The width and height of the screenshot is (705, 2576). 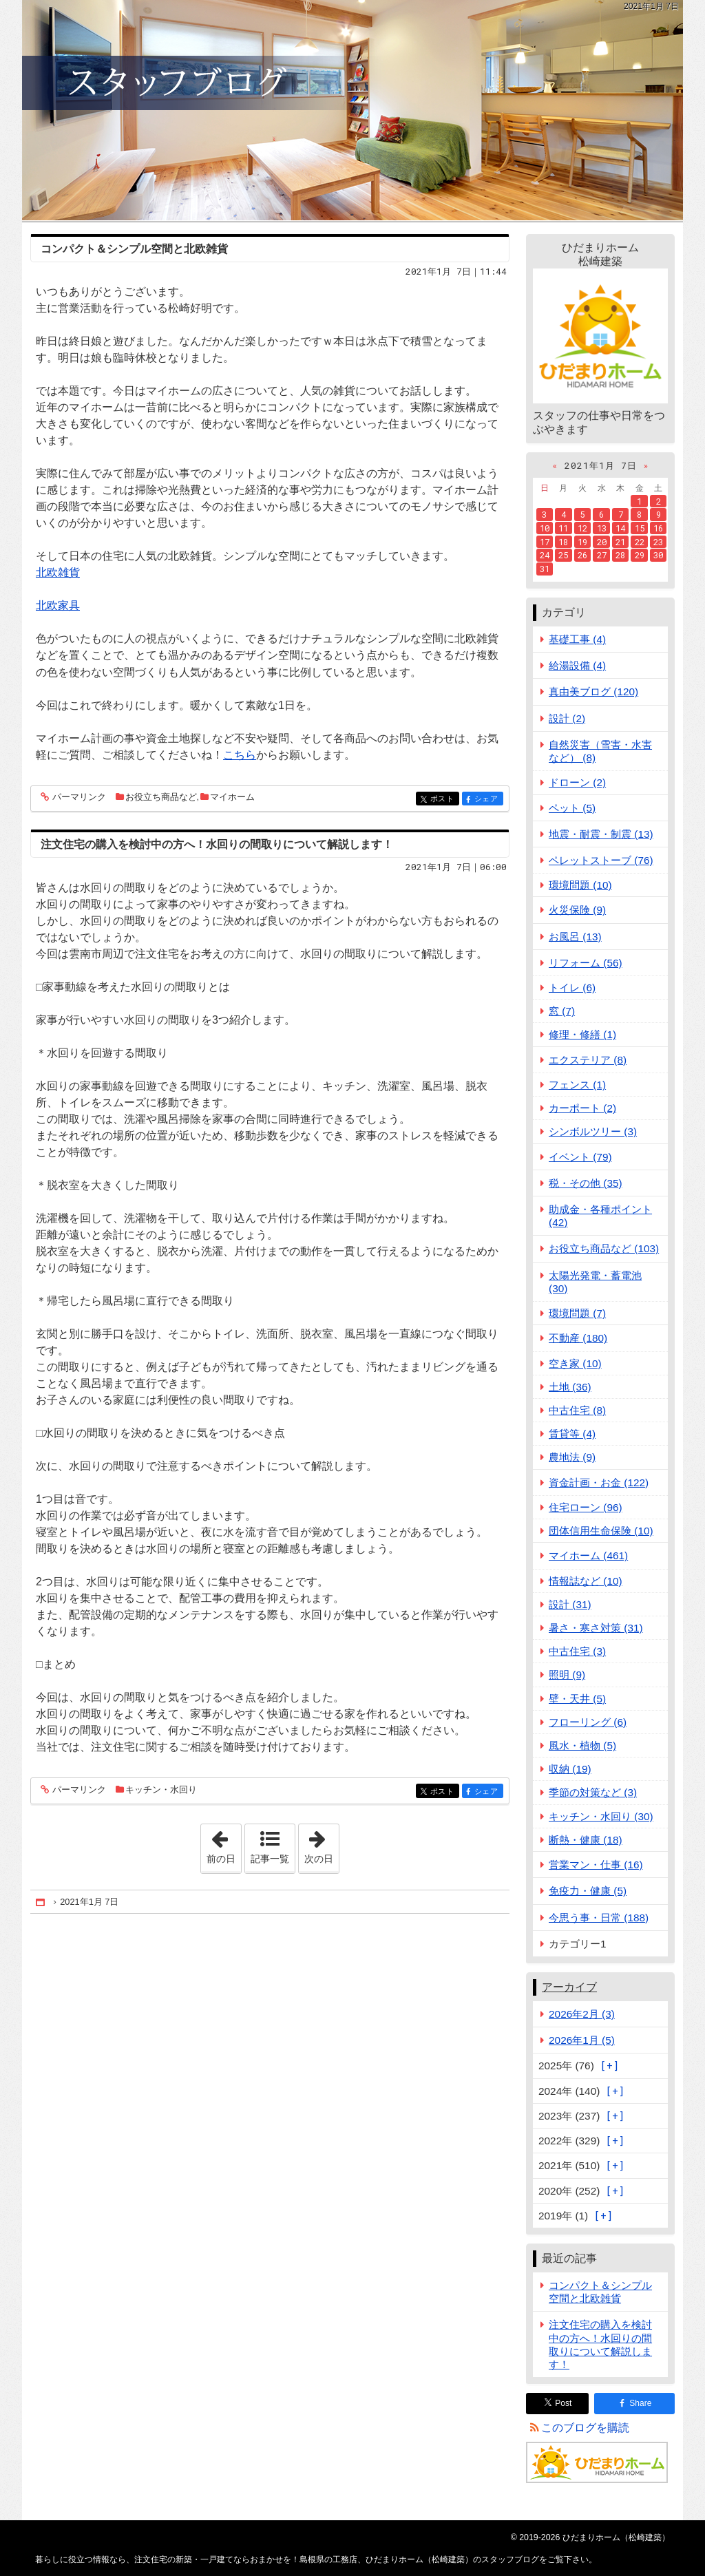 I want to click on 31, so click(x=544, y=568).